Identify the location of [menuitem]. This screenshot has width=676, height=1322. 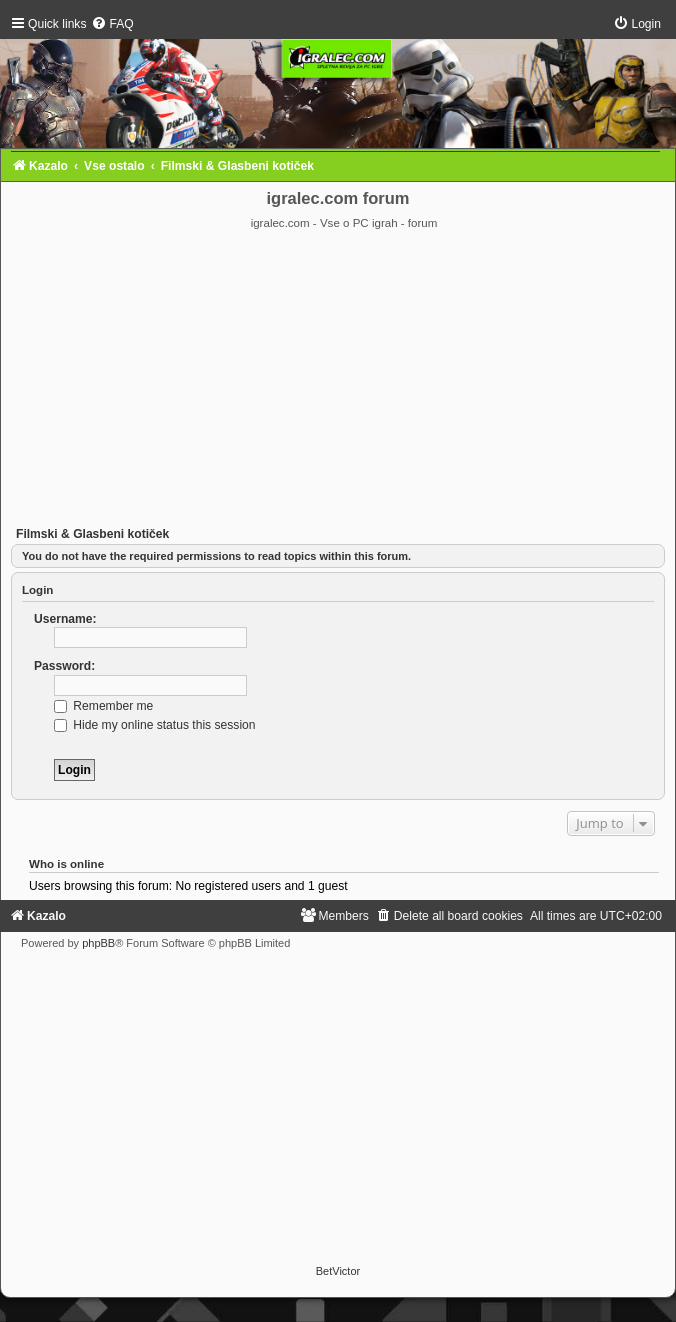
(112, 24).